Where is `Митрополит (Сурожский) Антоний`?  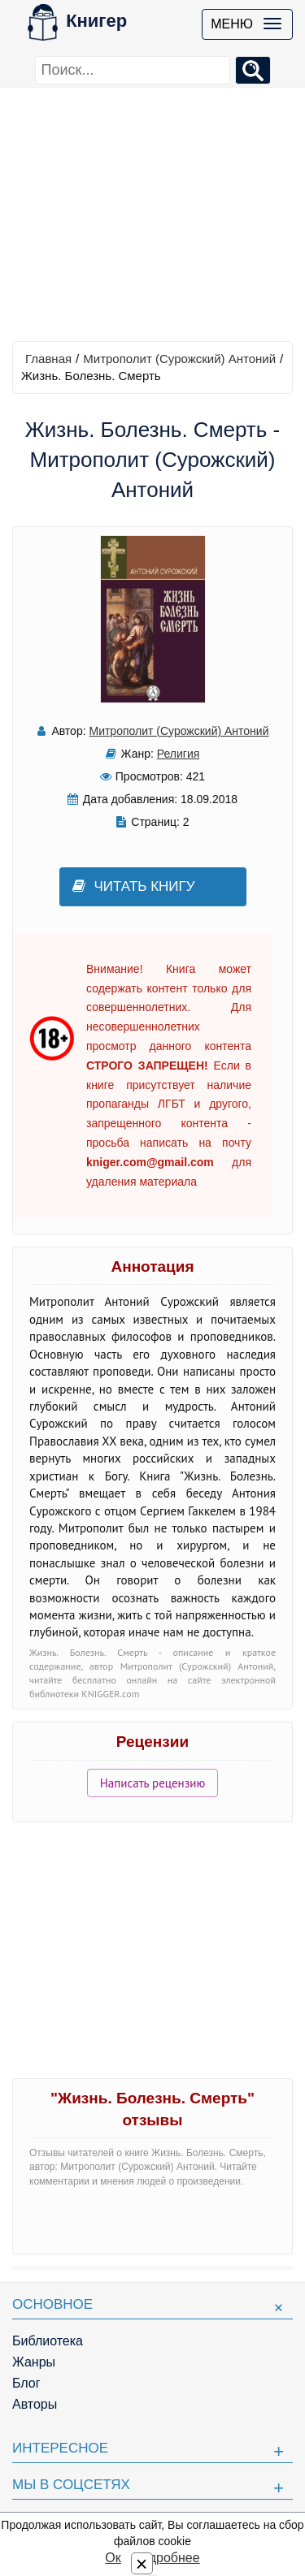
Митрополит (Сурожский) Антоний is located at coordinates (179, 358).